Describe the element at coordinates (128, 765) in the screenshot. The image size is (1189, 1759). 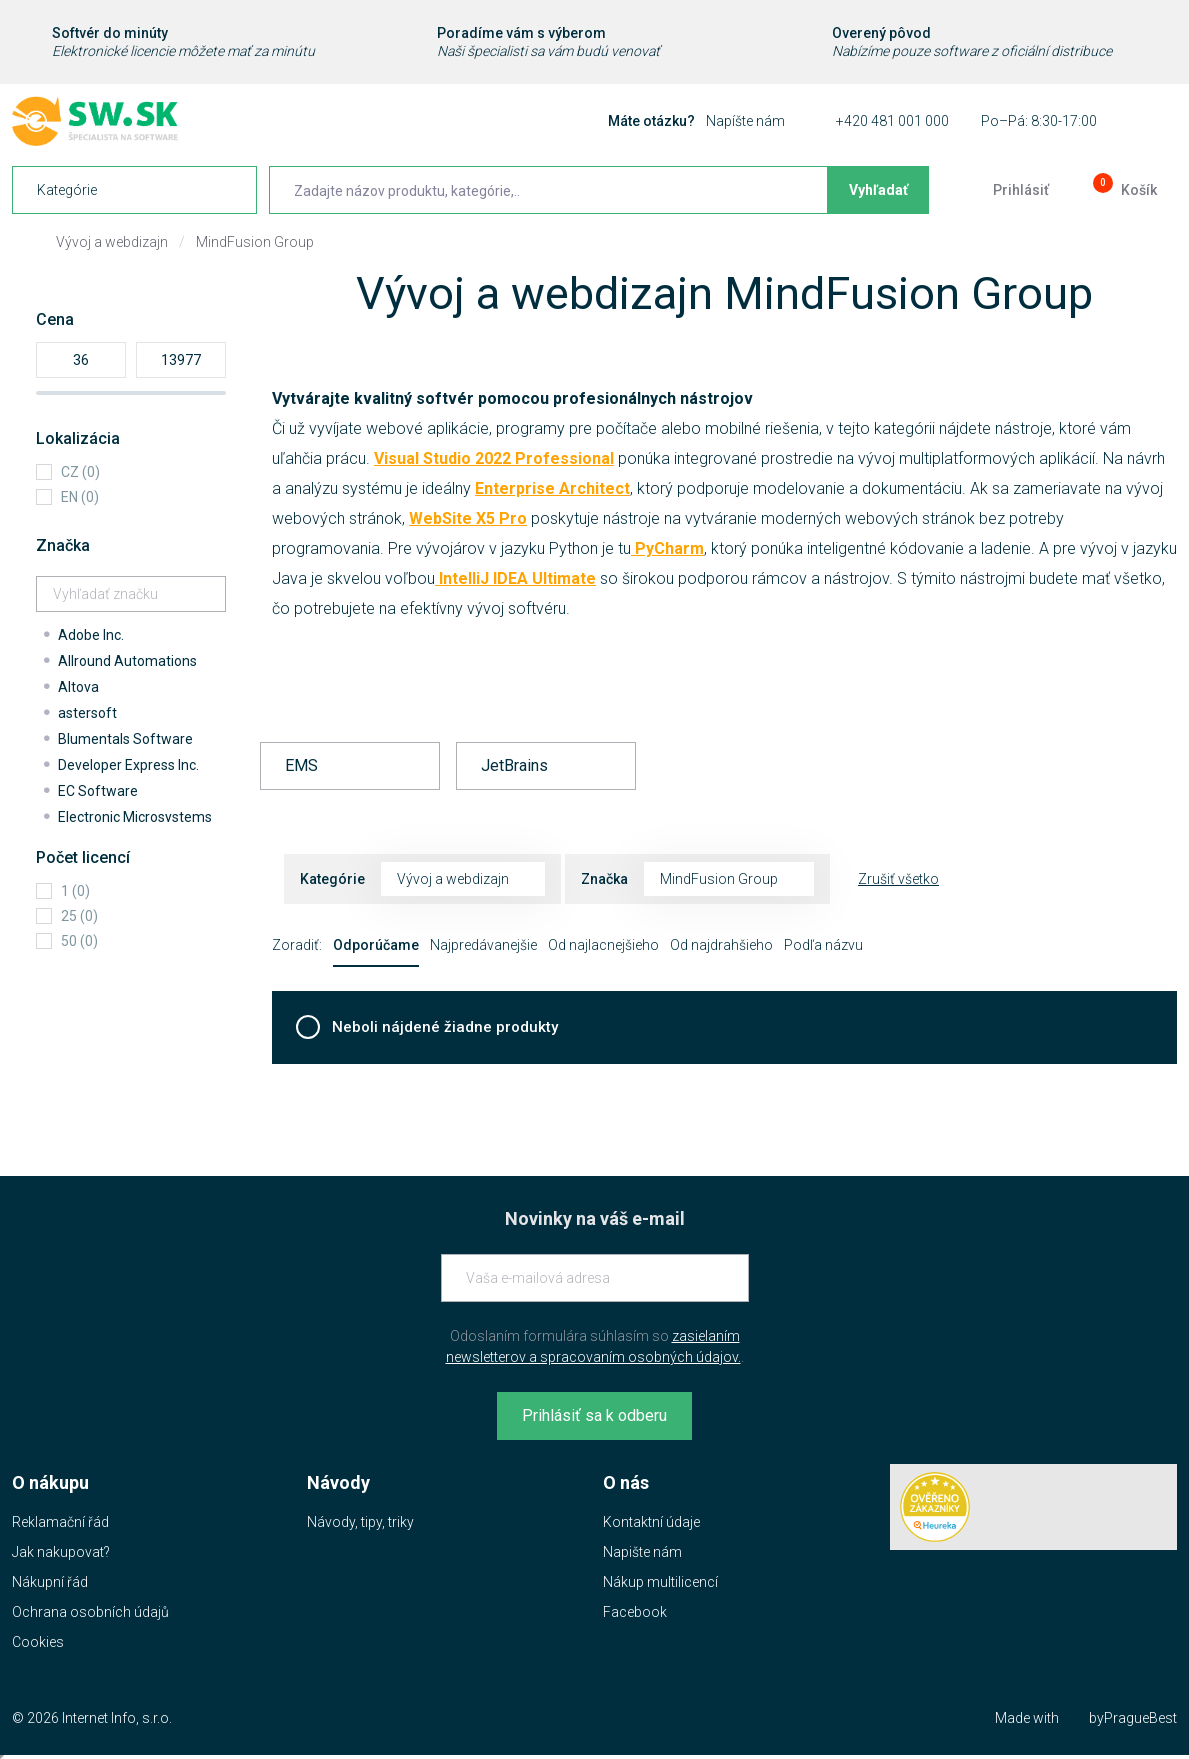
I see `Developer Express Inc.` at that location.